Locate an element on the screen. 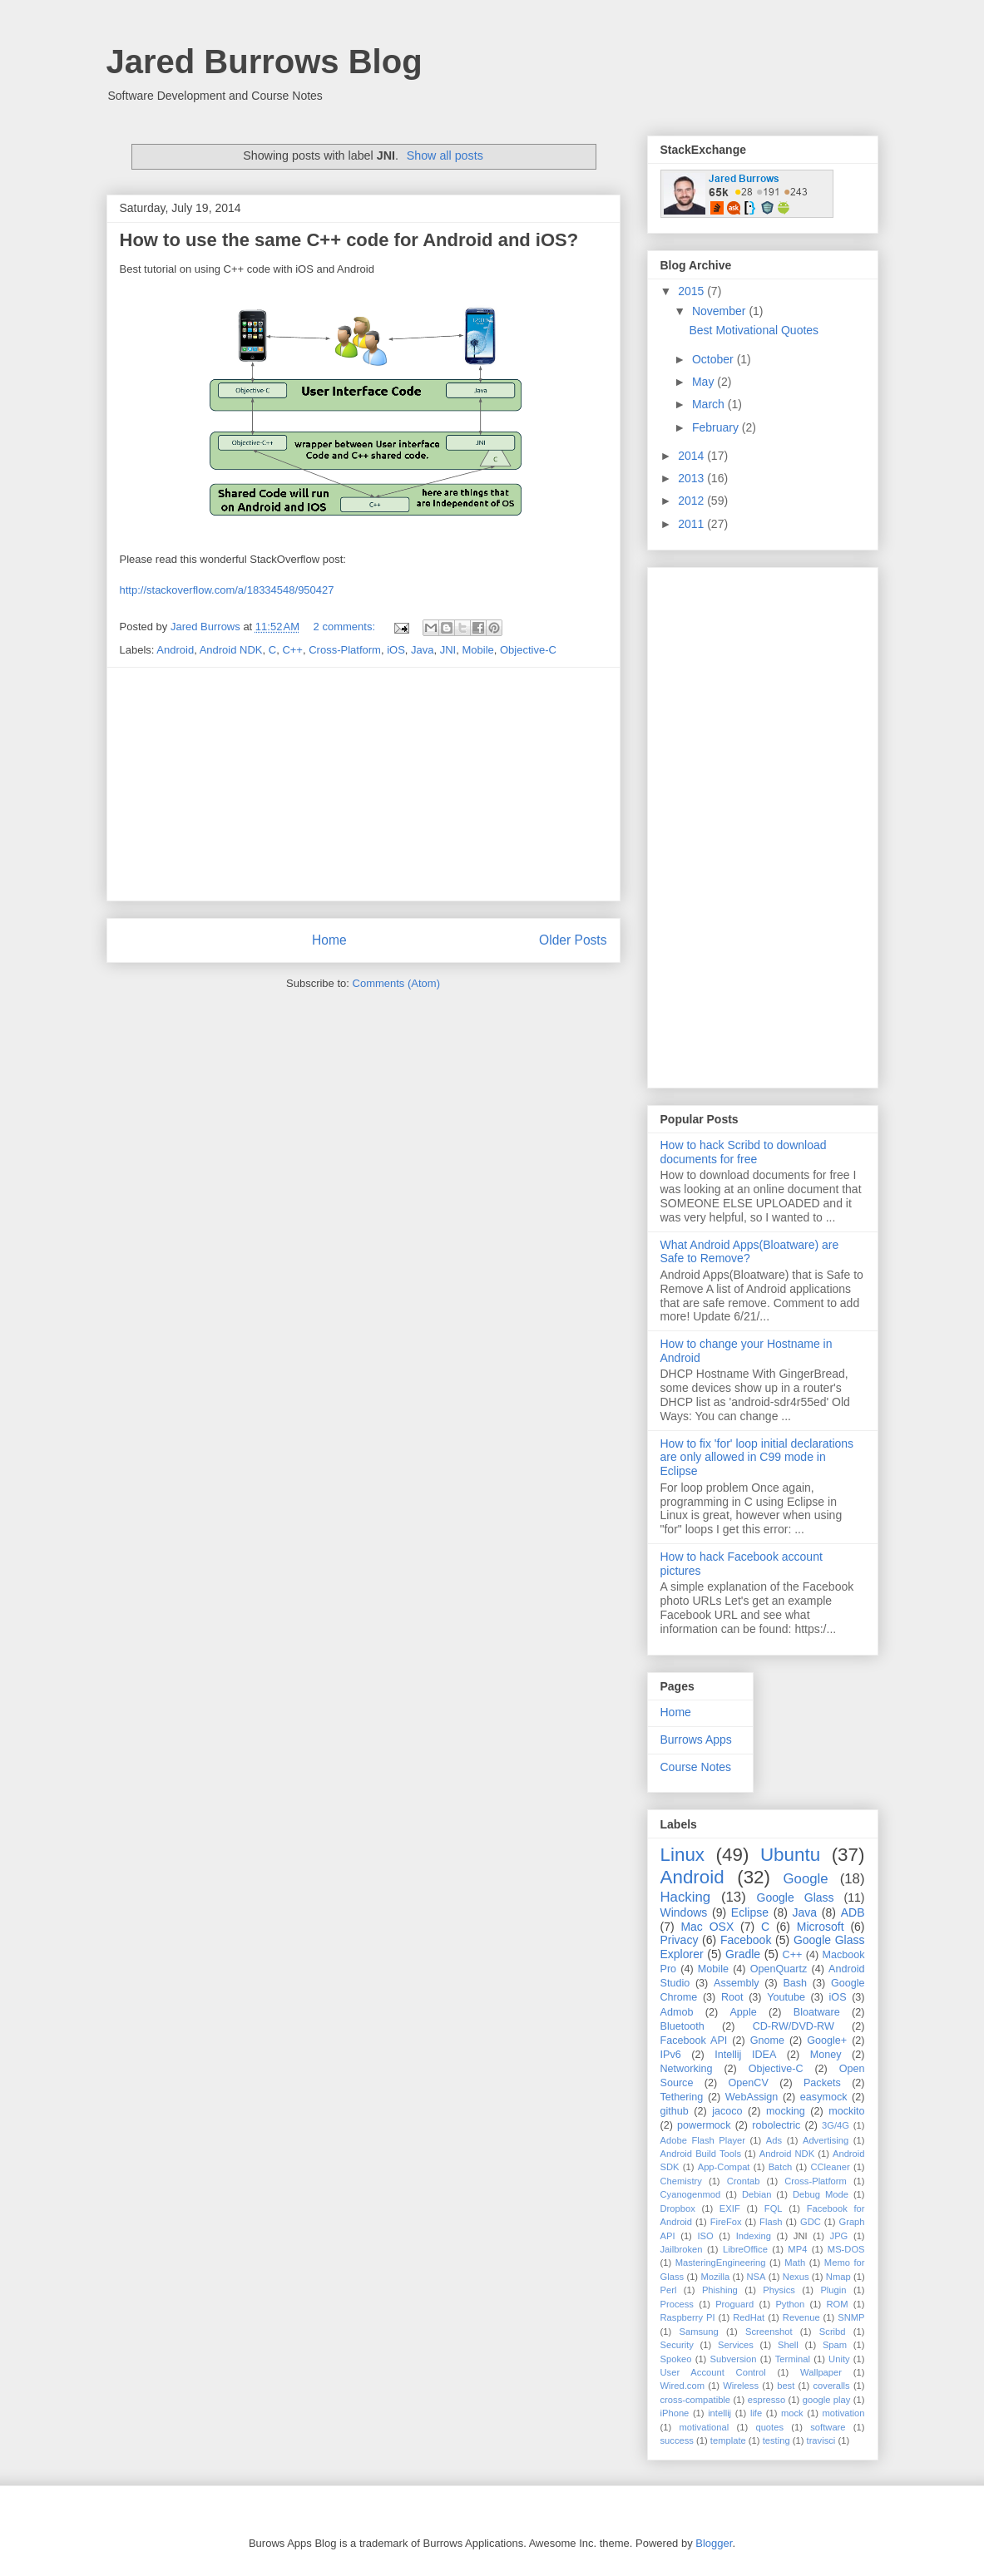 This screenshot has width=984, height=2576. Debug Mode is located at coordinates (820, 2194).